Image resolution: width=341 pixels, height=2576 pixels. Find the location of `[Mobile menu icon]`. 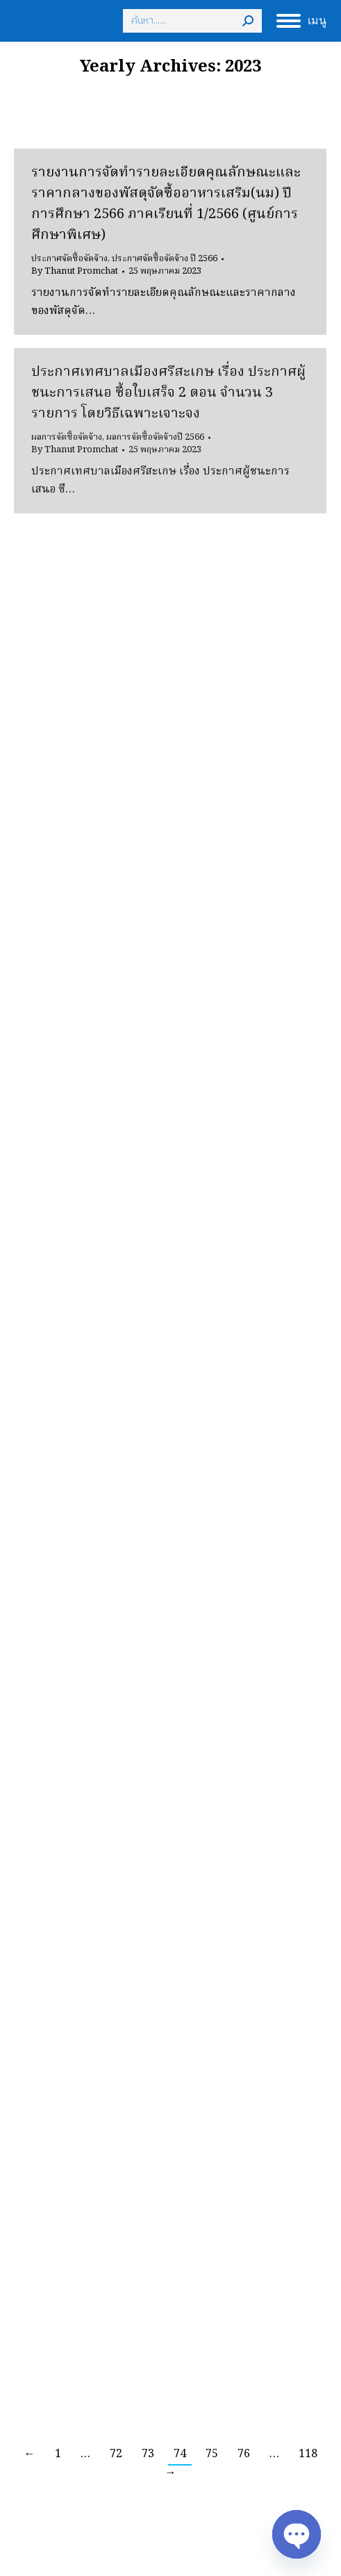

[Mobile menu icon] is located at coordinates (301, 21).